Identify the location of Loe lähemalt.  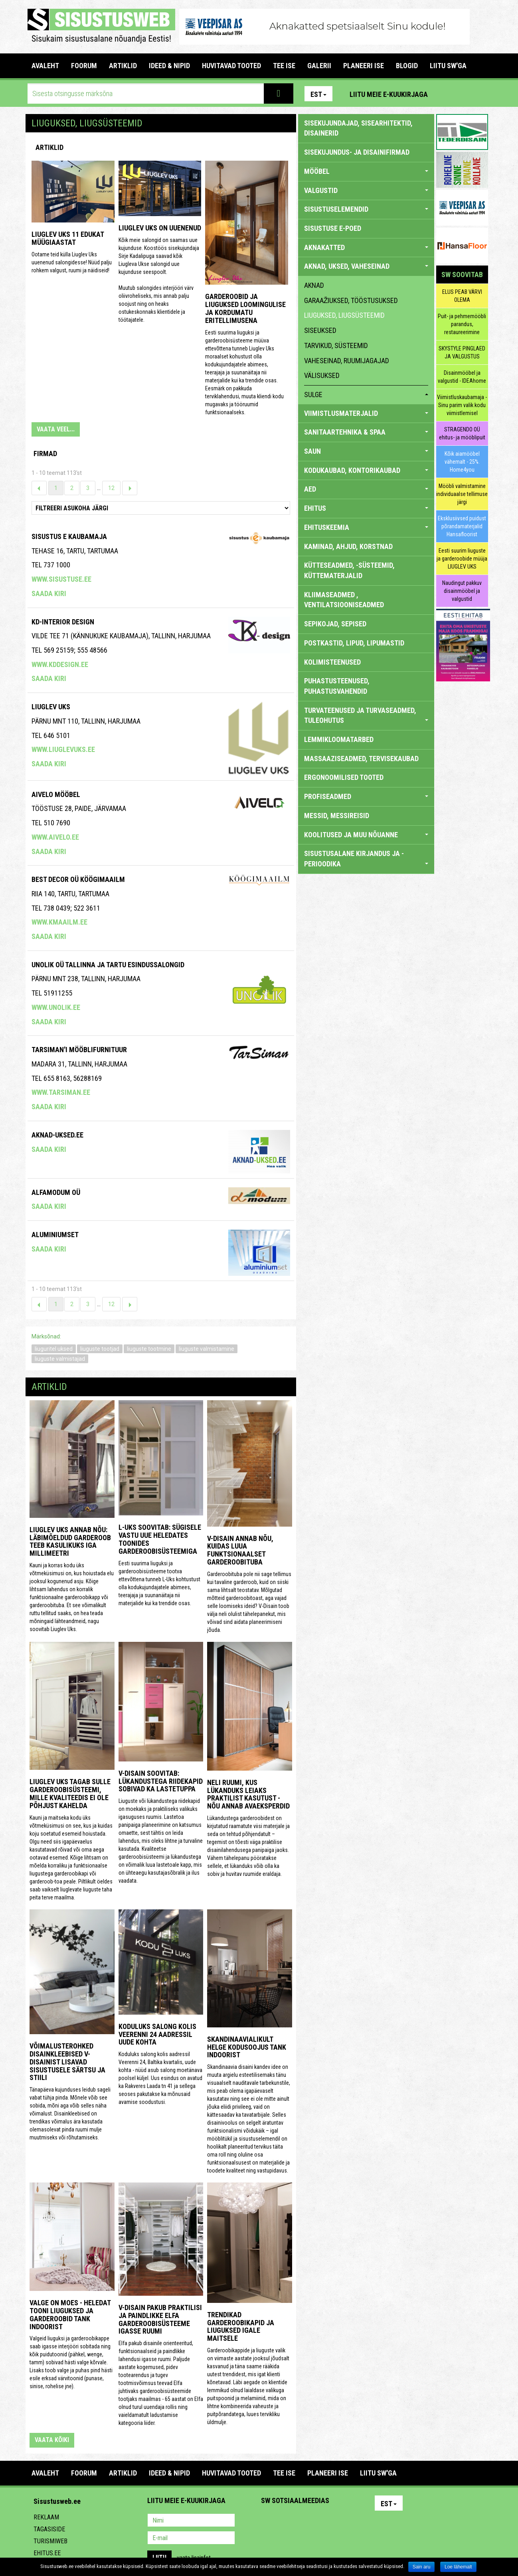
(458, 2567).